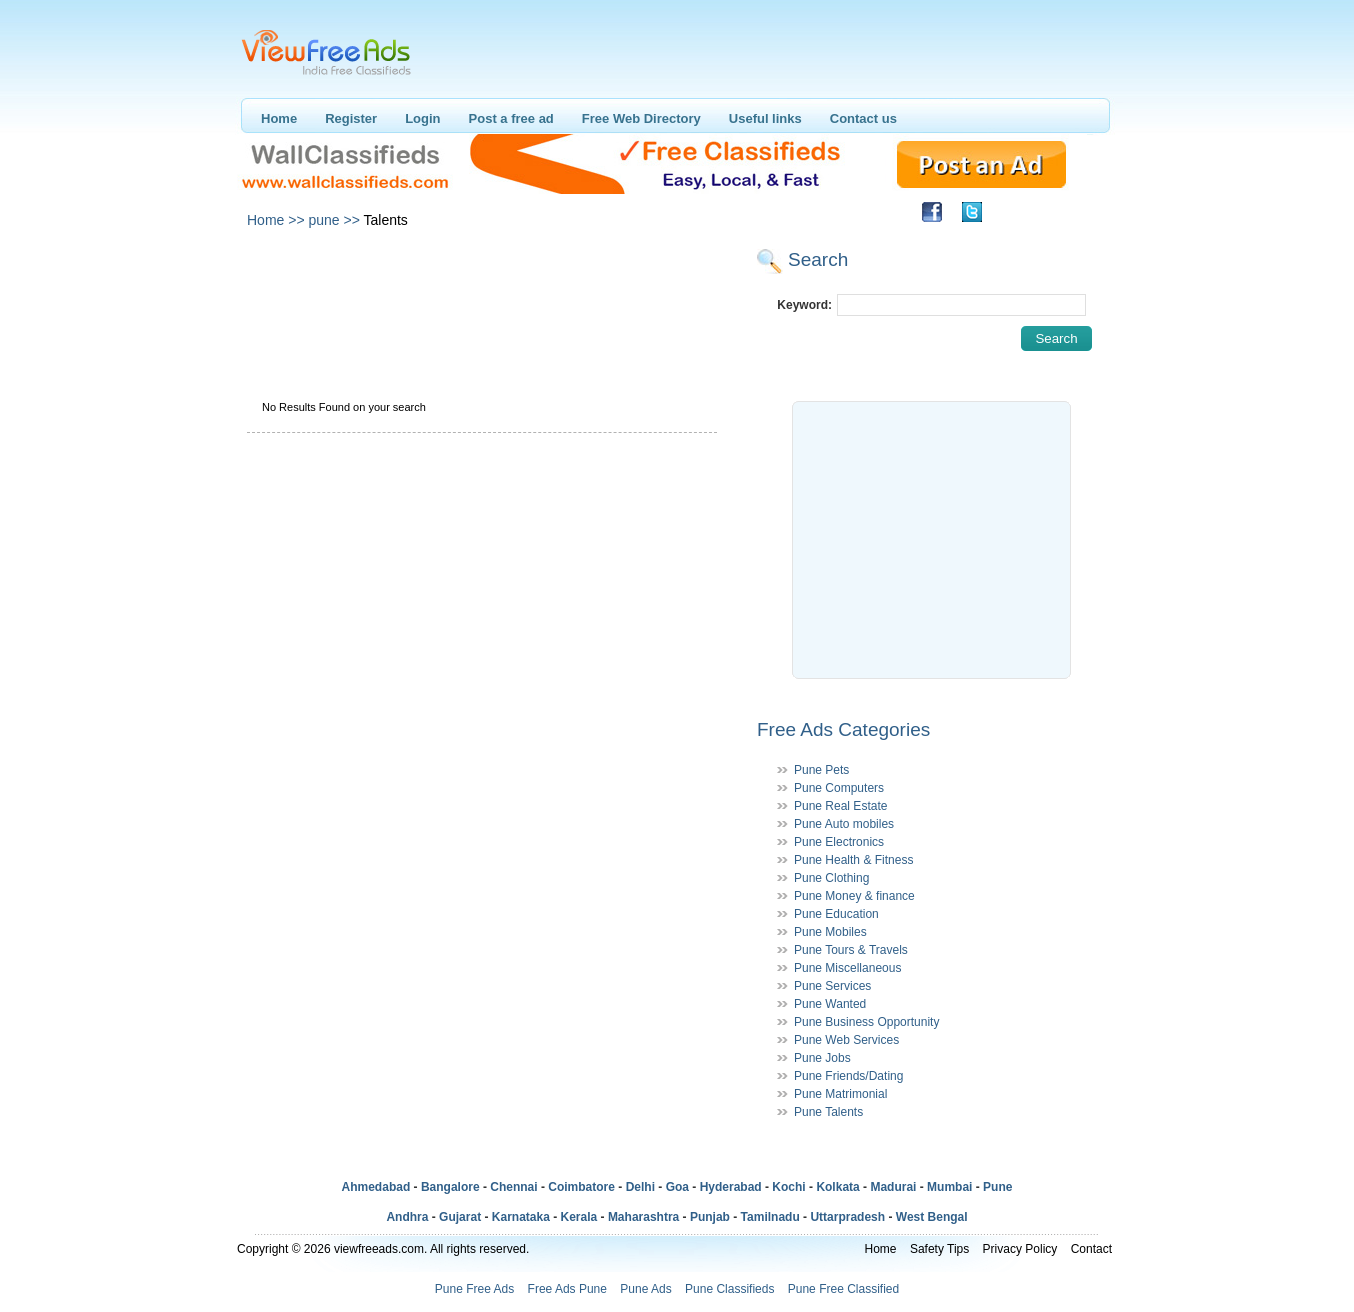 This screenshot has width=1354, height=1312. I want to click on Kolkata, so click(837, 1187).